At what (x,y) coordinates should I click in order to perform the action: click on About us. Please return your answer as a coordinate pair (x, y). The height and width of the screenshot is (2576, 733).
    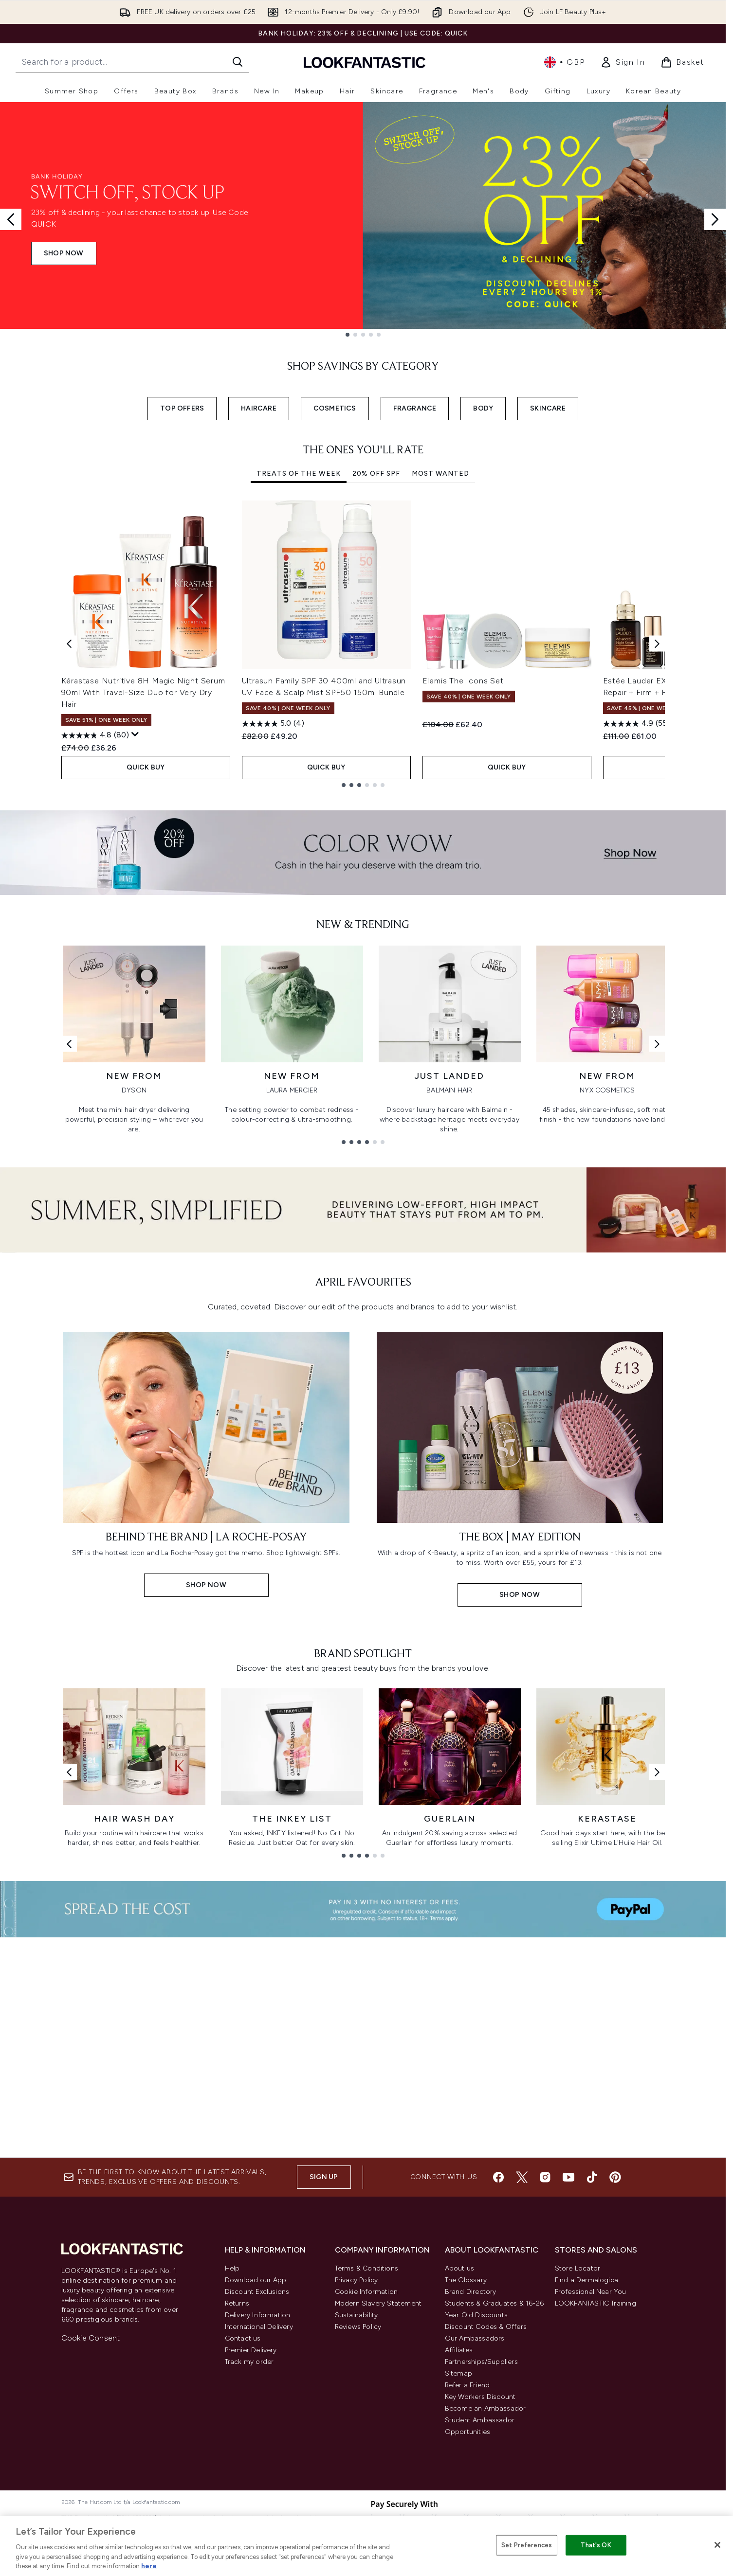
    Looking at the image, I should click on (460, 2268).